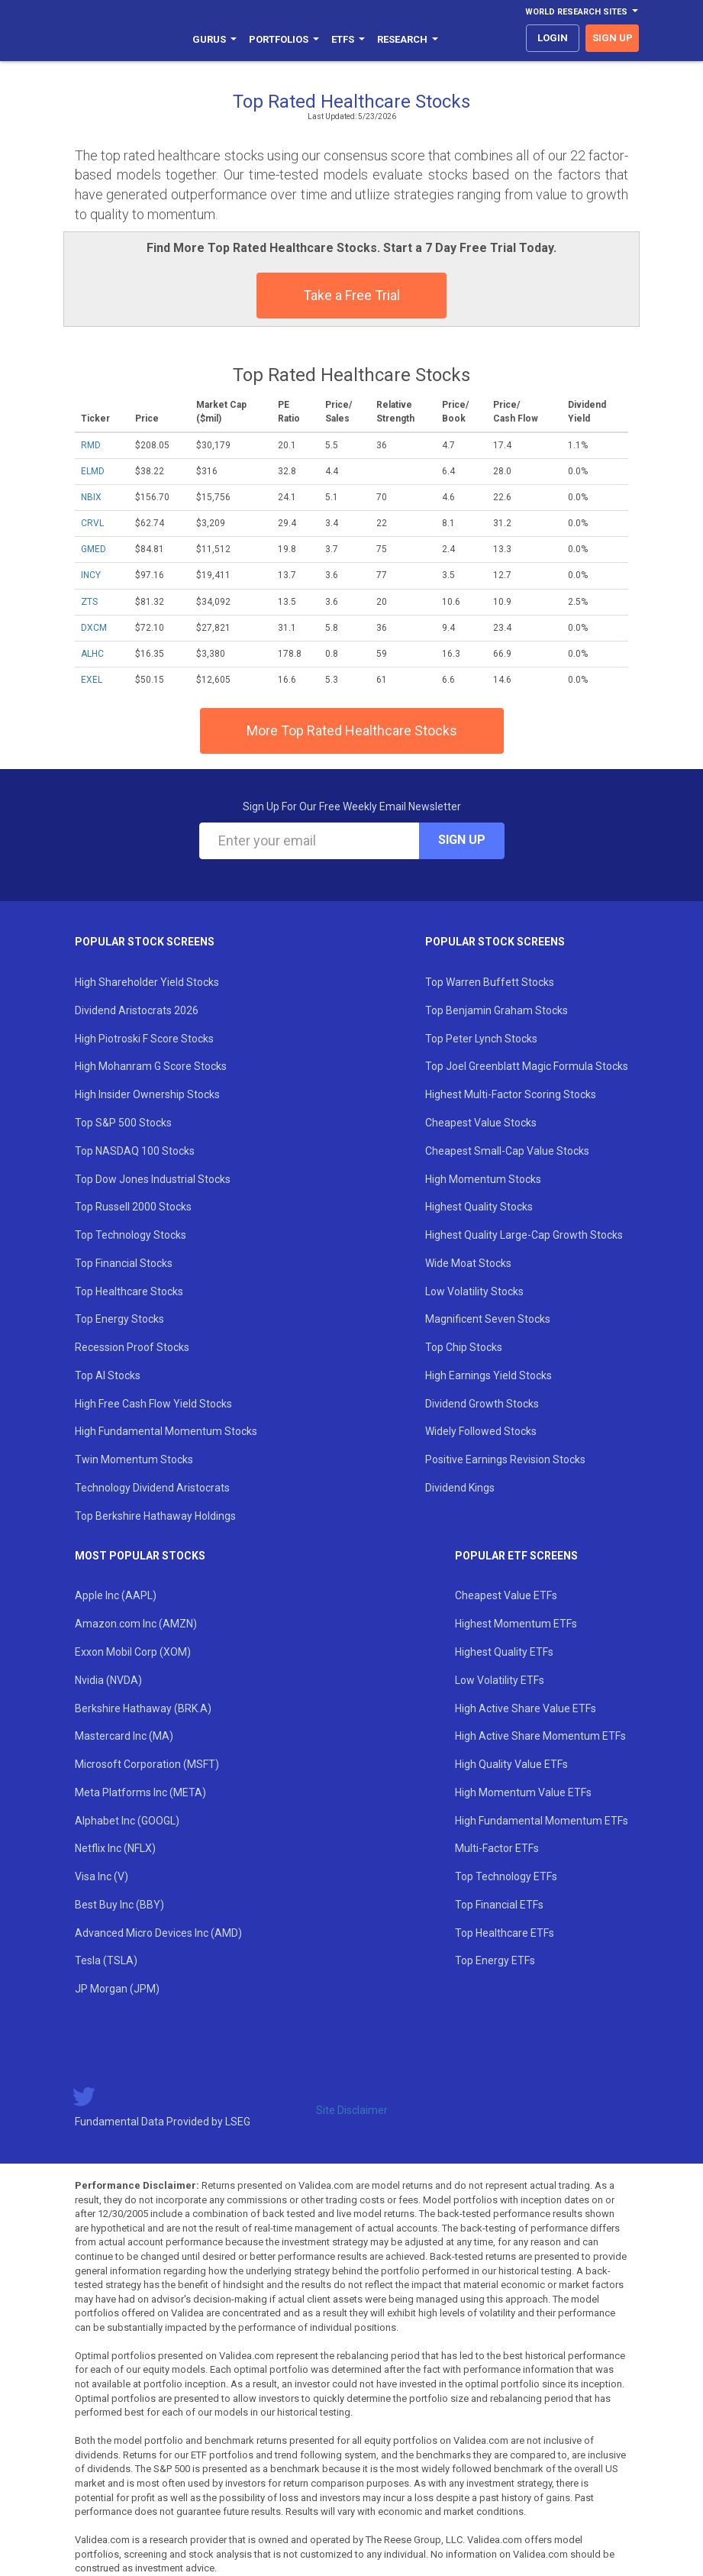  What do you see at coordinates (511, 1764) in the screenshot?
I see `High Quality Value ETFs` at bounding box center [511, 1764].